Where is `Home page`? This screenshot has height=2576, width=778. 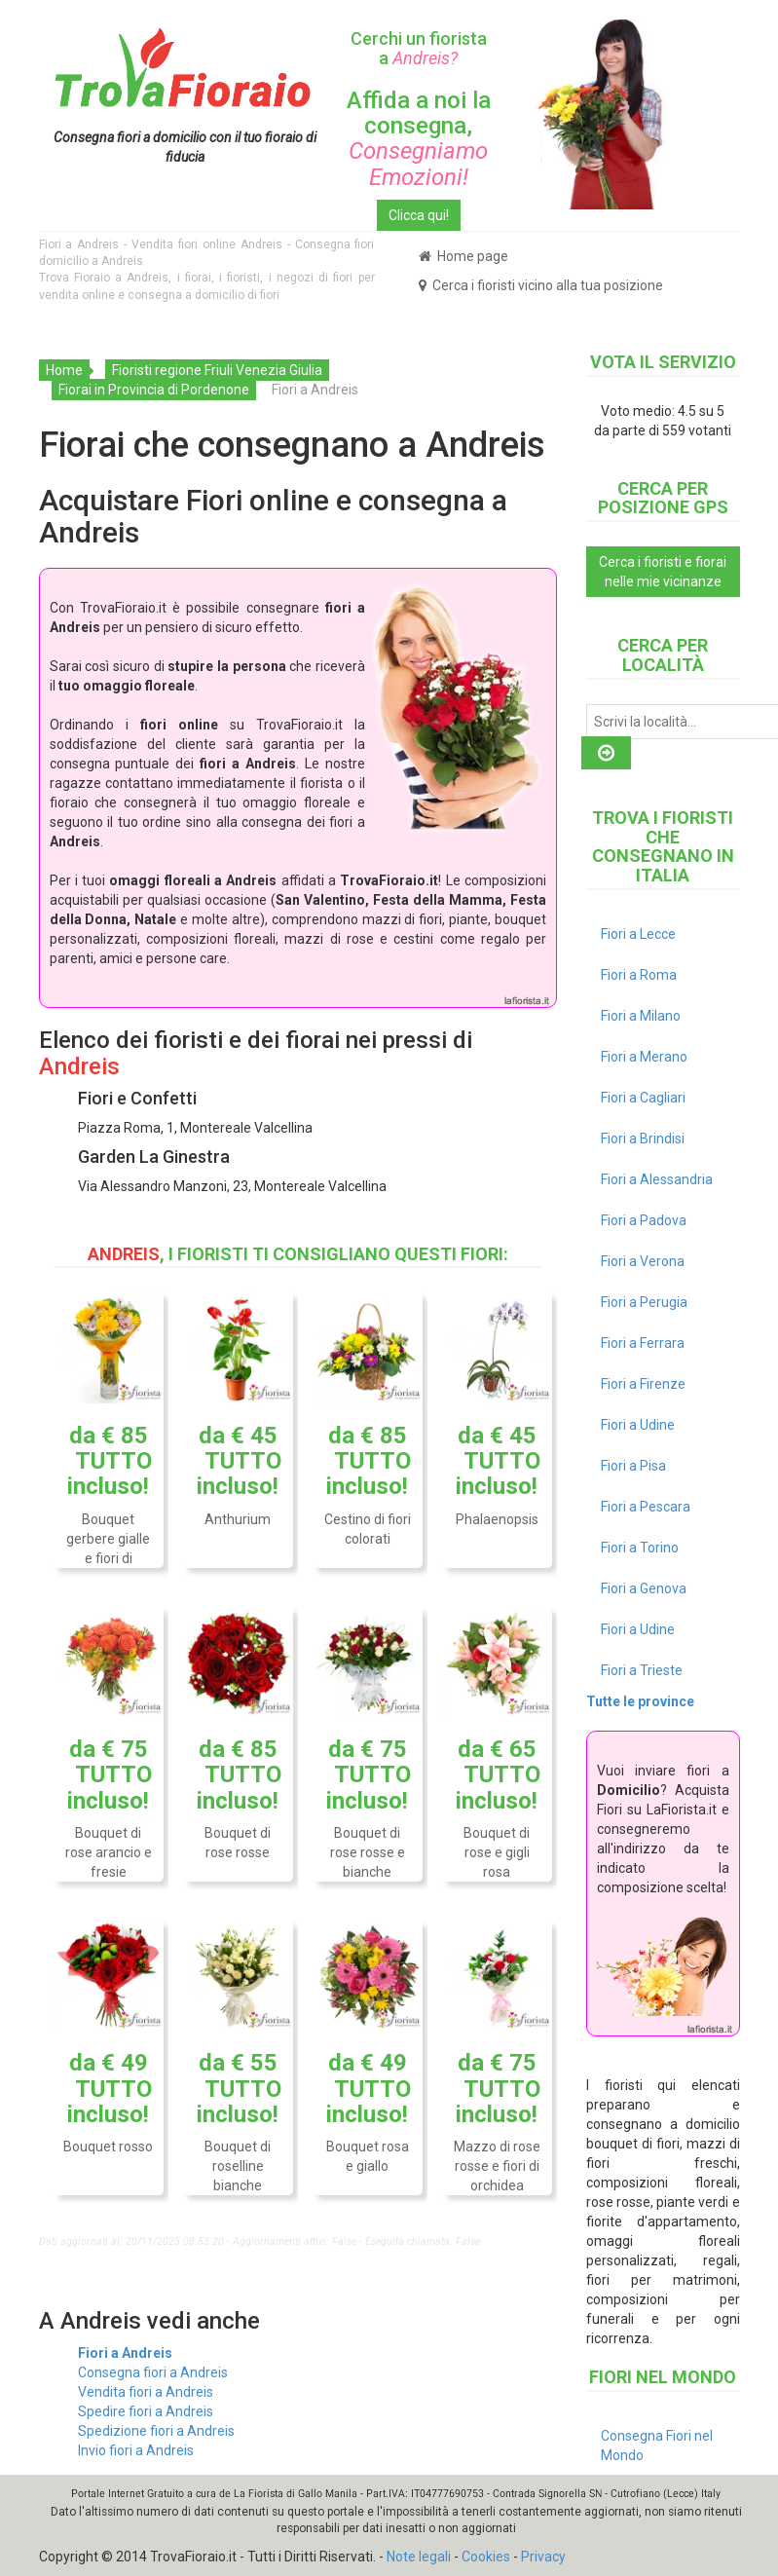 Home page is located at coordinates (463, 256).